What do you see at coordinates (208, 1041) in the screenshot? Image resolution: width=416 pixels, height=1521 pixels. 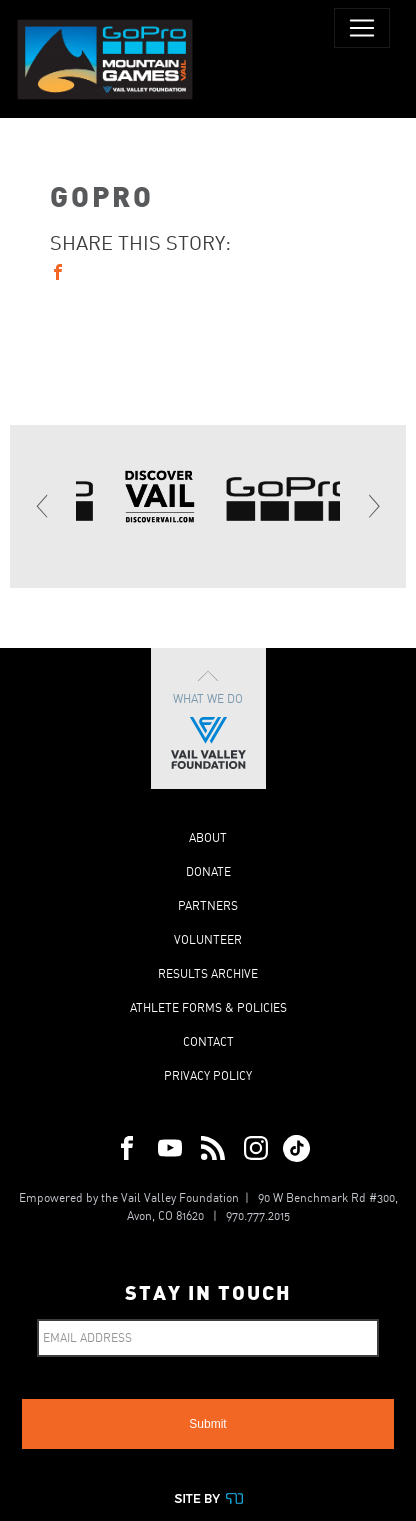 I see `Contact` at bounding box center [208, 1041].